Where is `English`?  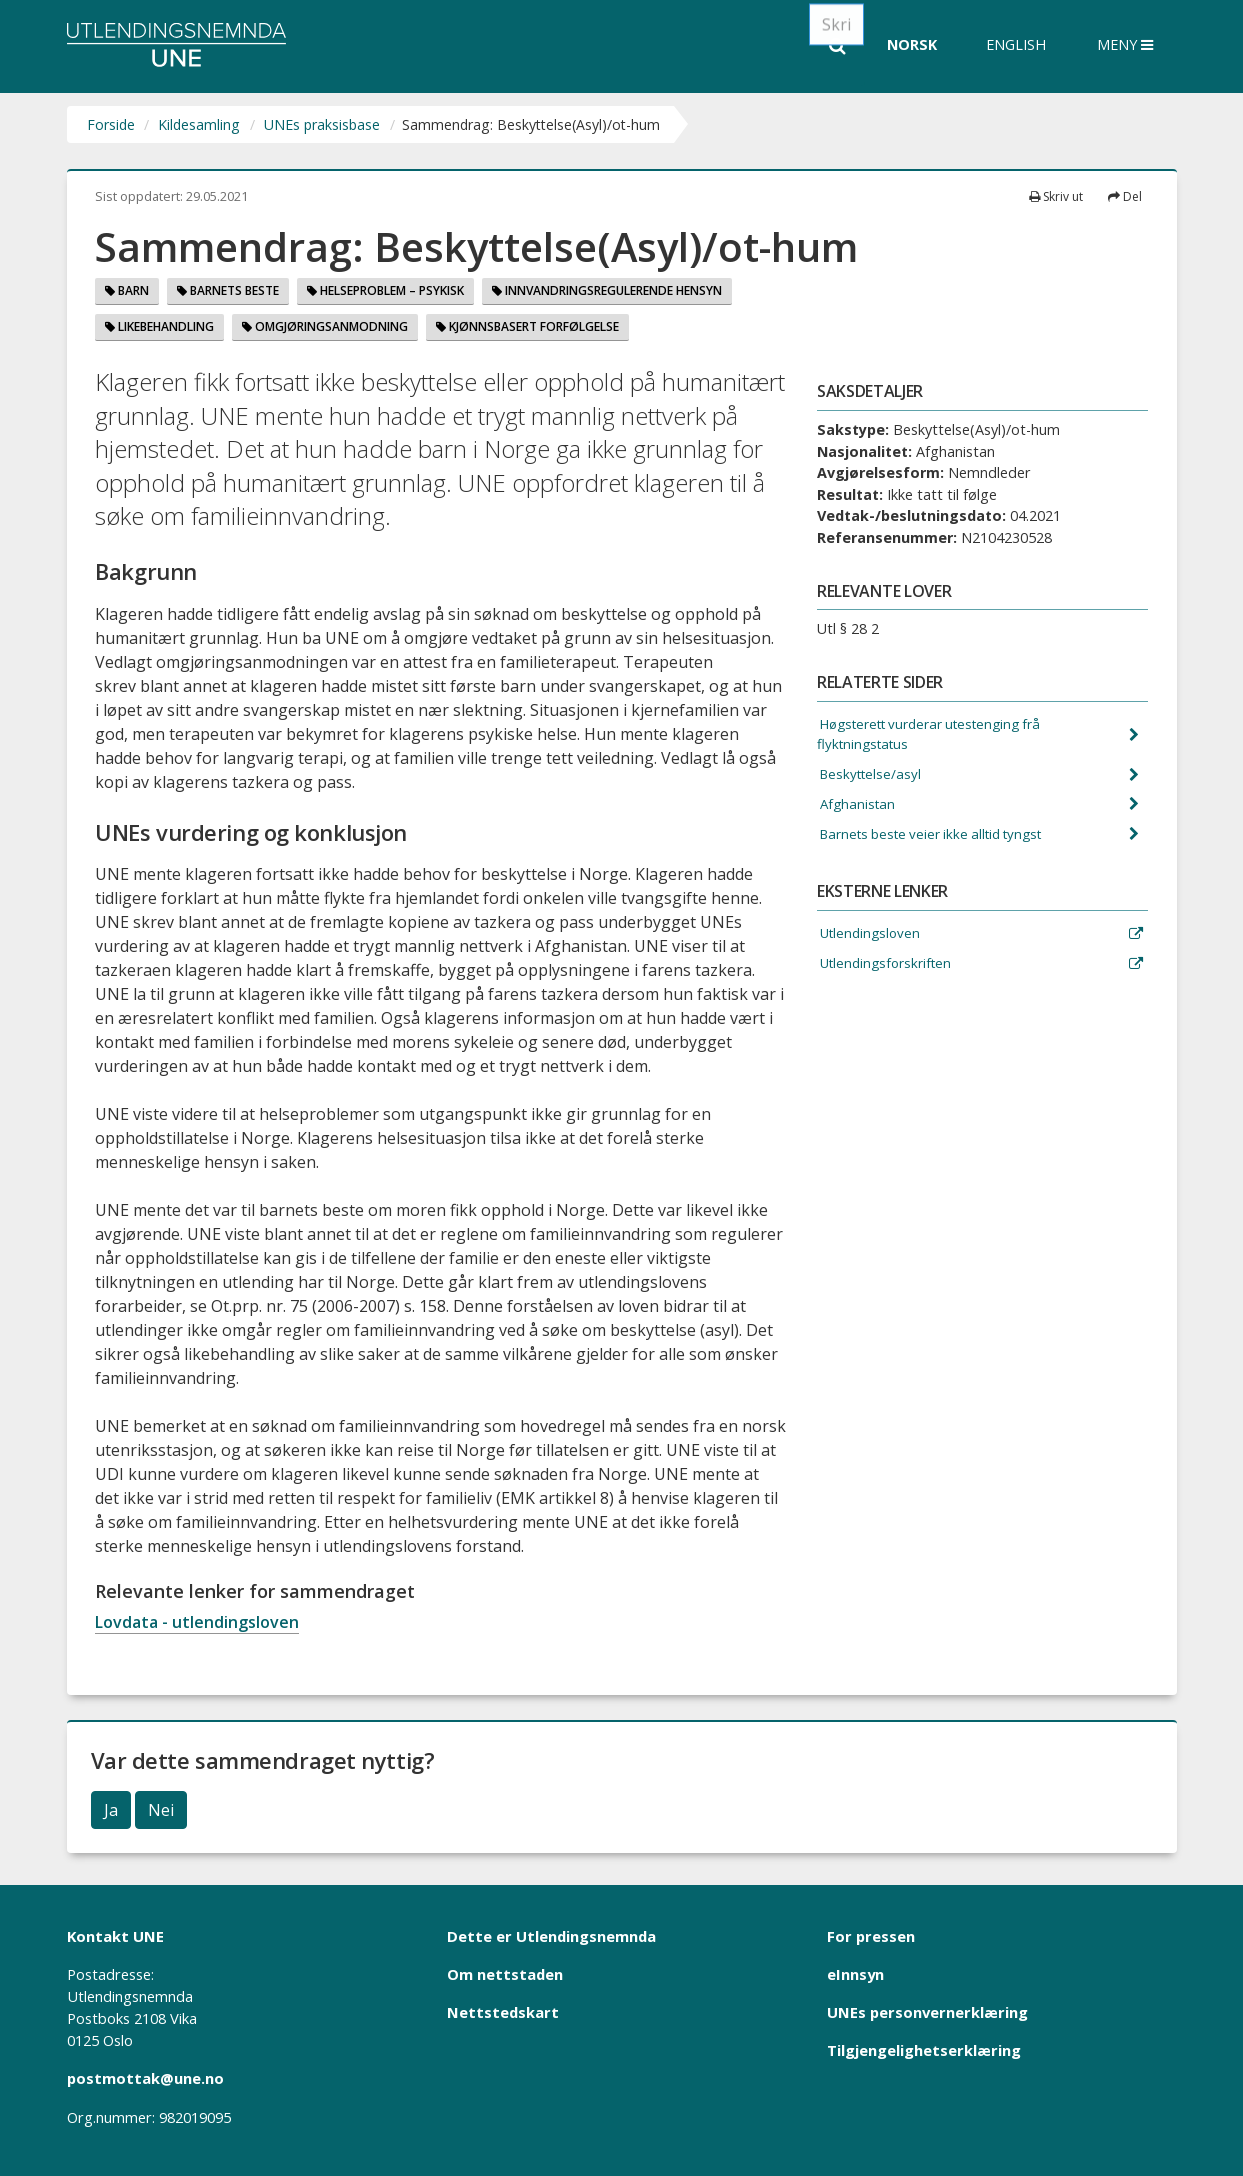
English is located at coordinates (1016, 44).